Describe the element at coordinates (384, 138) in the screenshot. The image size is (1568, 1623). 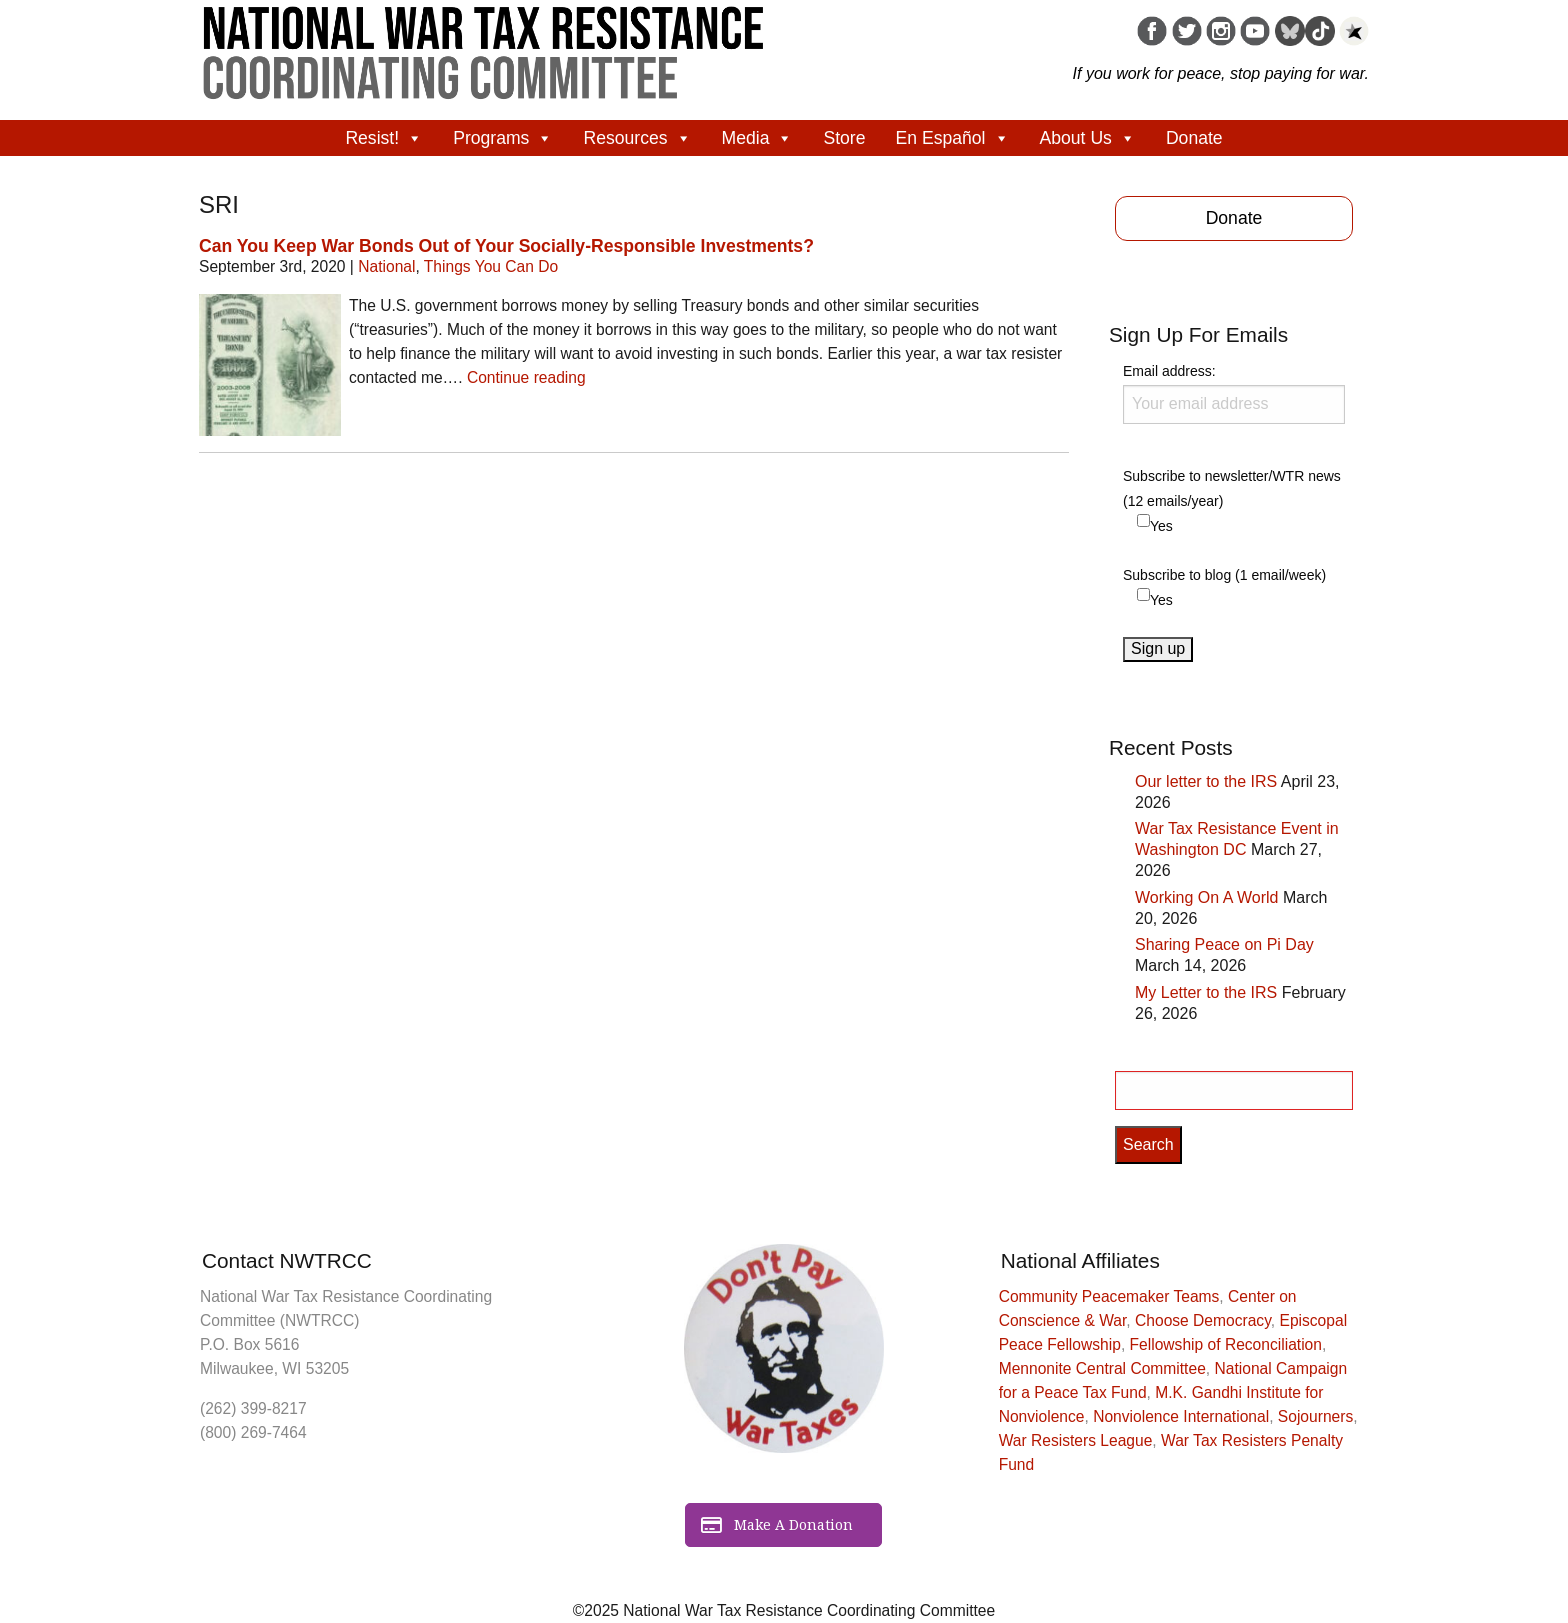
I see `Resist!` at that location.